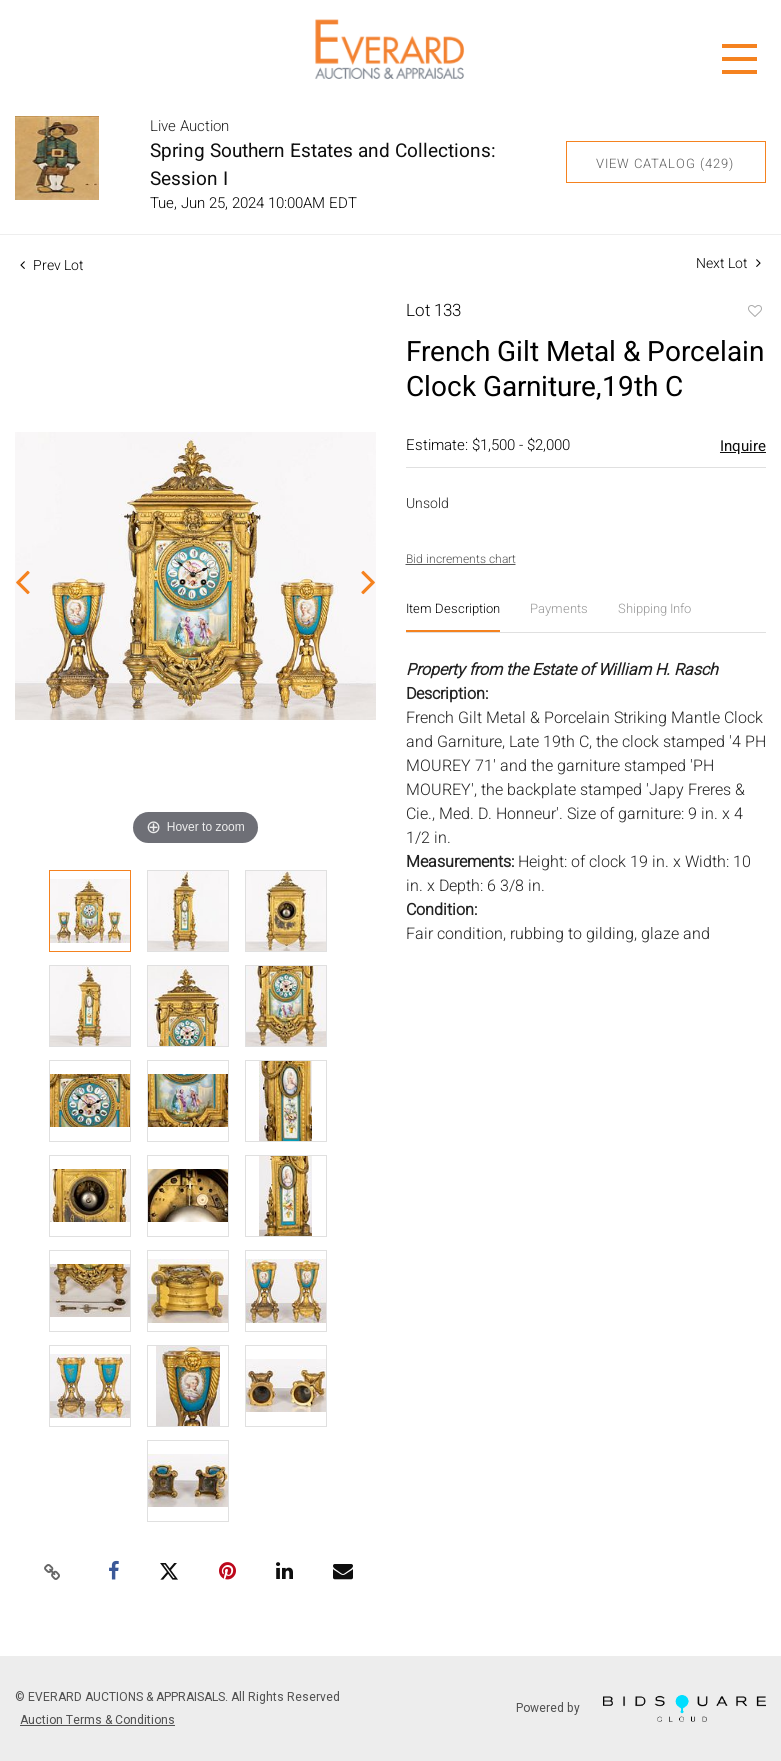 The width and height of the screenshot is (781, 1761). What do you see at coordinates (743, 446) in the screenshot?
I see `Inquire` at bounding box center [743, 446].